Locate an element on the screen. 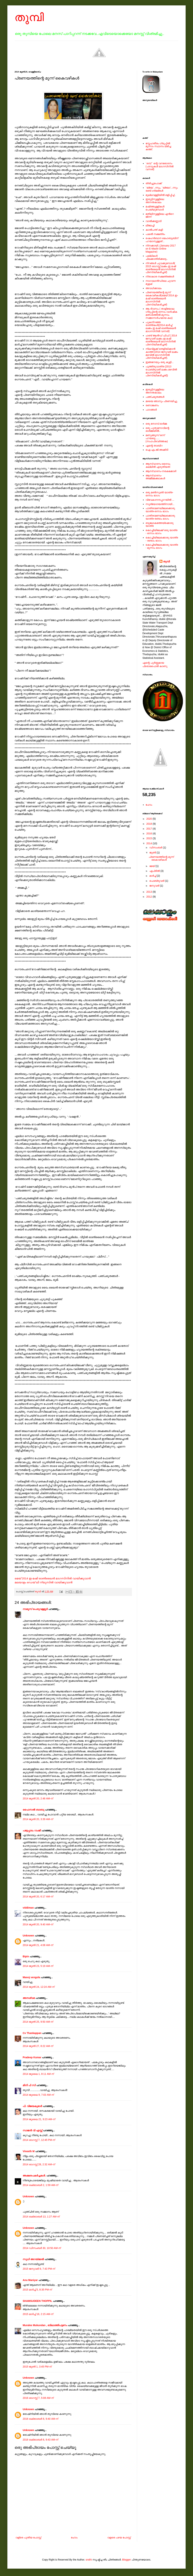 The image size is (193, 2576). ജൂൺ is located at coordinates (152, 852).